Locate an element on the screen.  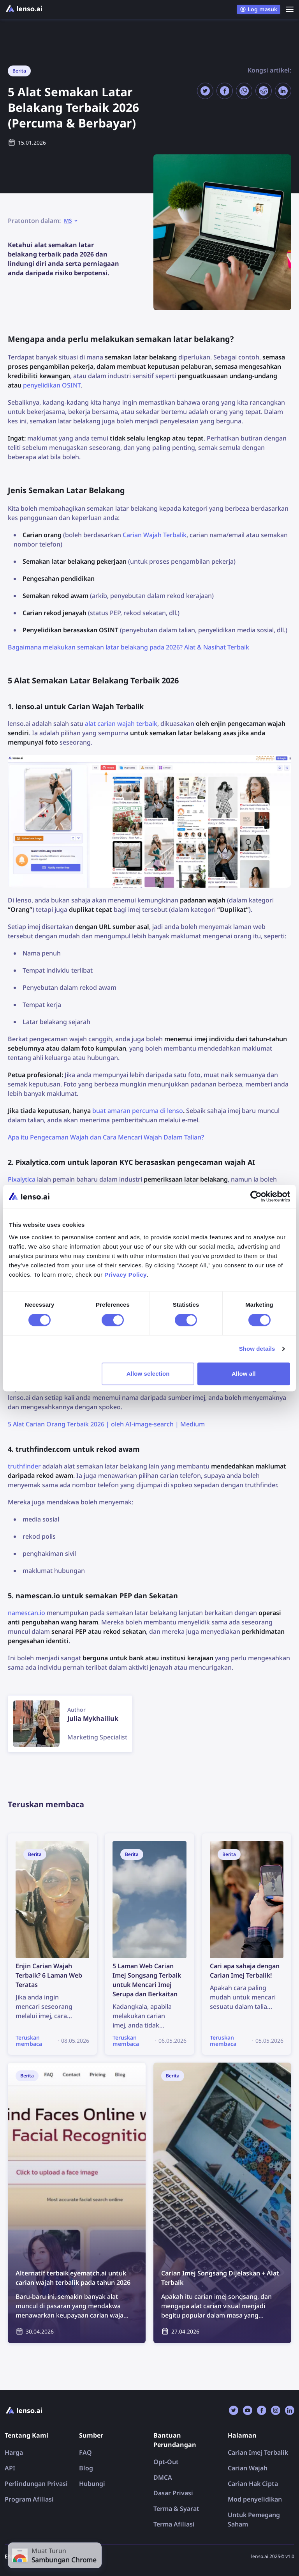
alat carian wajah terbaik is located at coordinates (121, 723).